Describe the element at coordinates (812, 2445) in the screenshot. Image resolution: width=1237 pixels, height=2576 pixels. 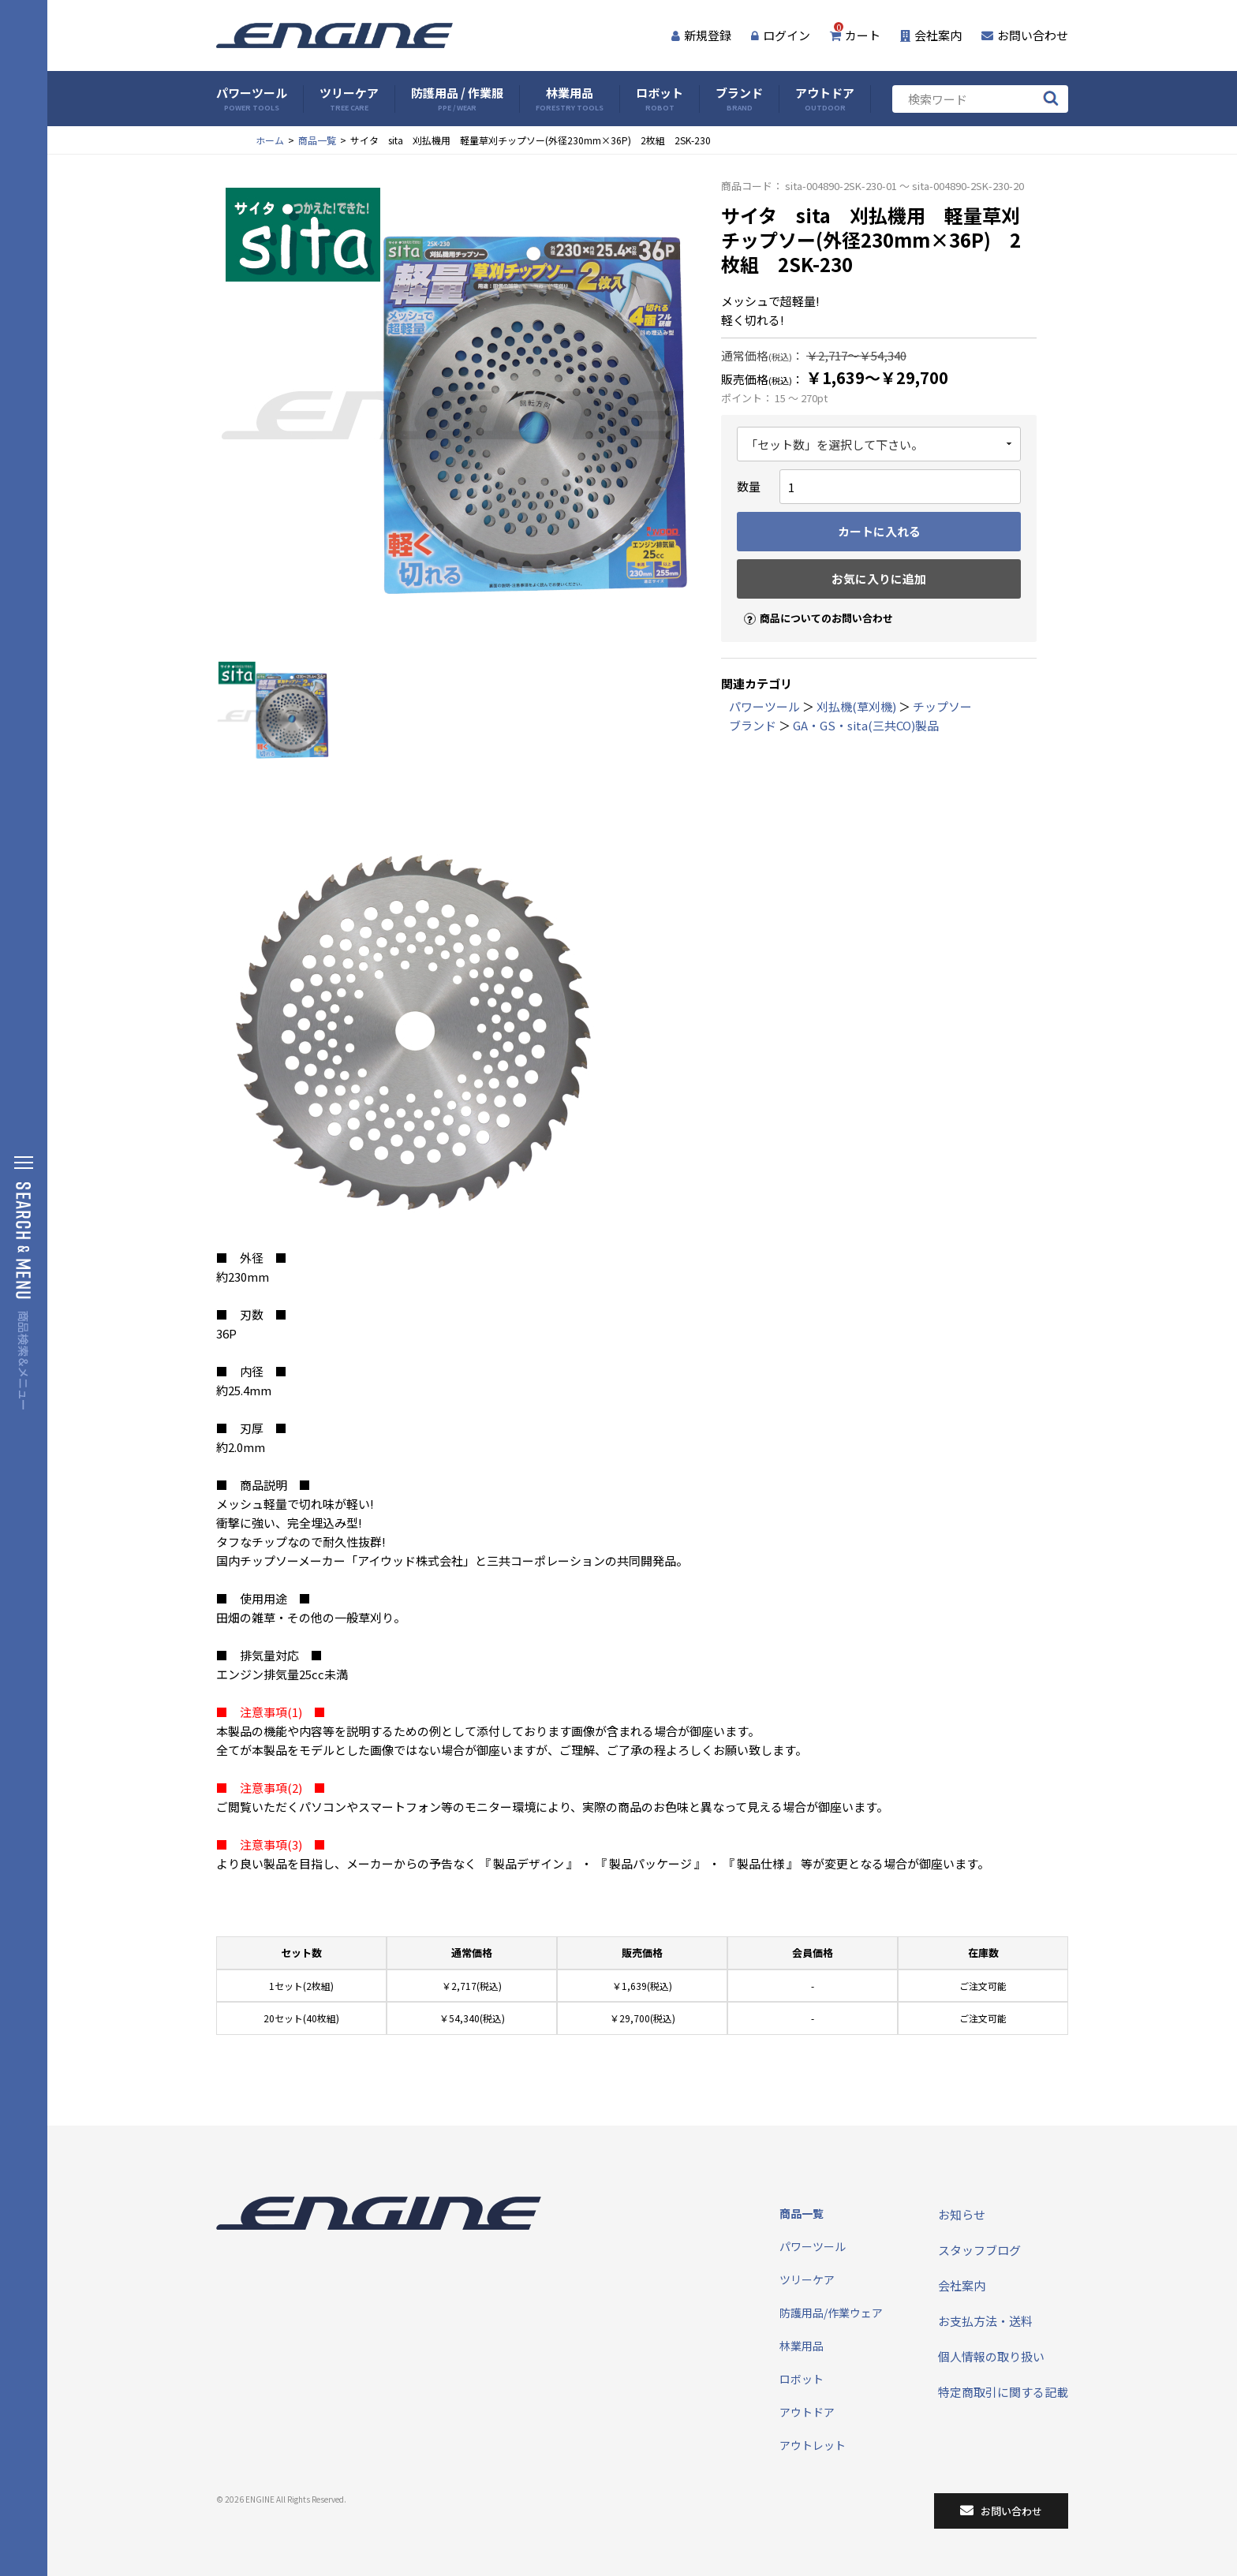
I see `アウトレット` at that location.